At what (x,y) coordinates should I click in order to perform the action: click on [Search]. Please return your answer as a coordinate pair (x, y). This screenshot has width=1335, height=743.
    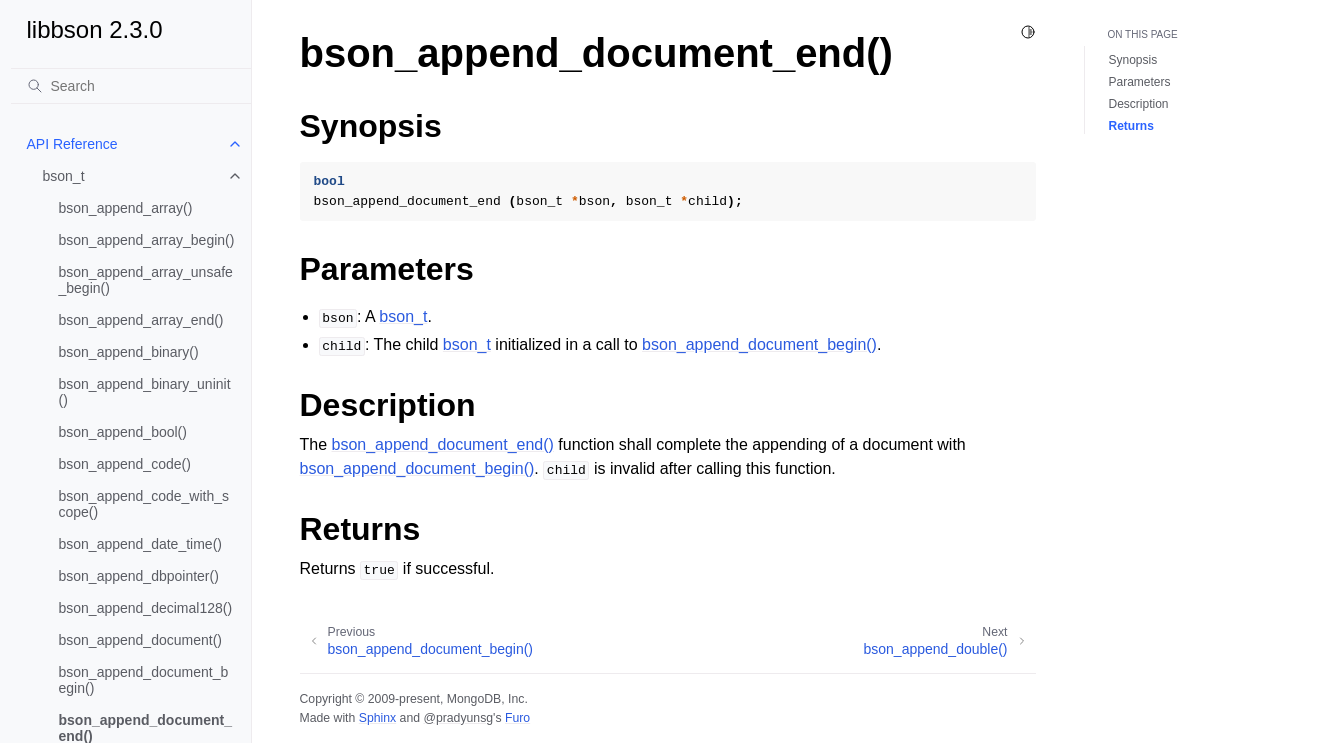
    Looking at the image, I should click on (131, 86).